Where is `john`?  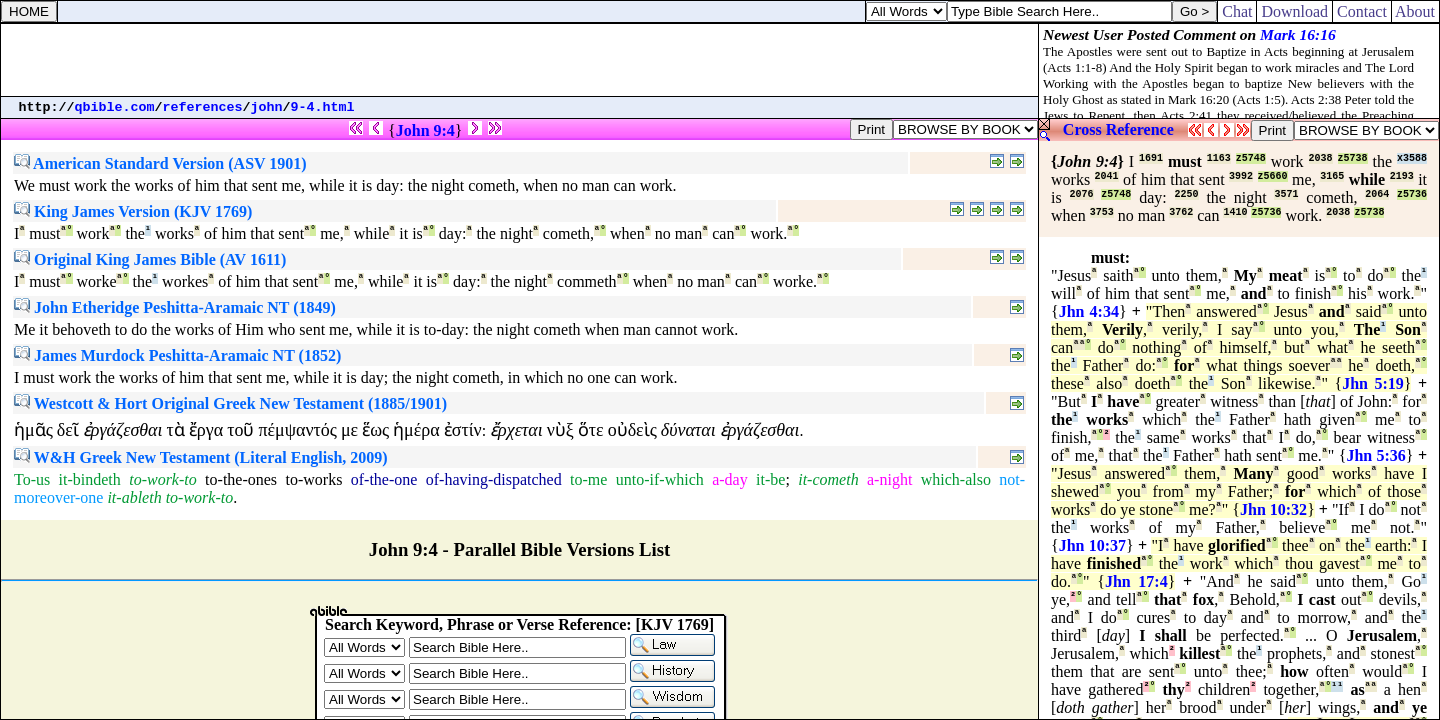 john is located at coordinates (267, 107).